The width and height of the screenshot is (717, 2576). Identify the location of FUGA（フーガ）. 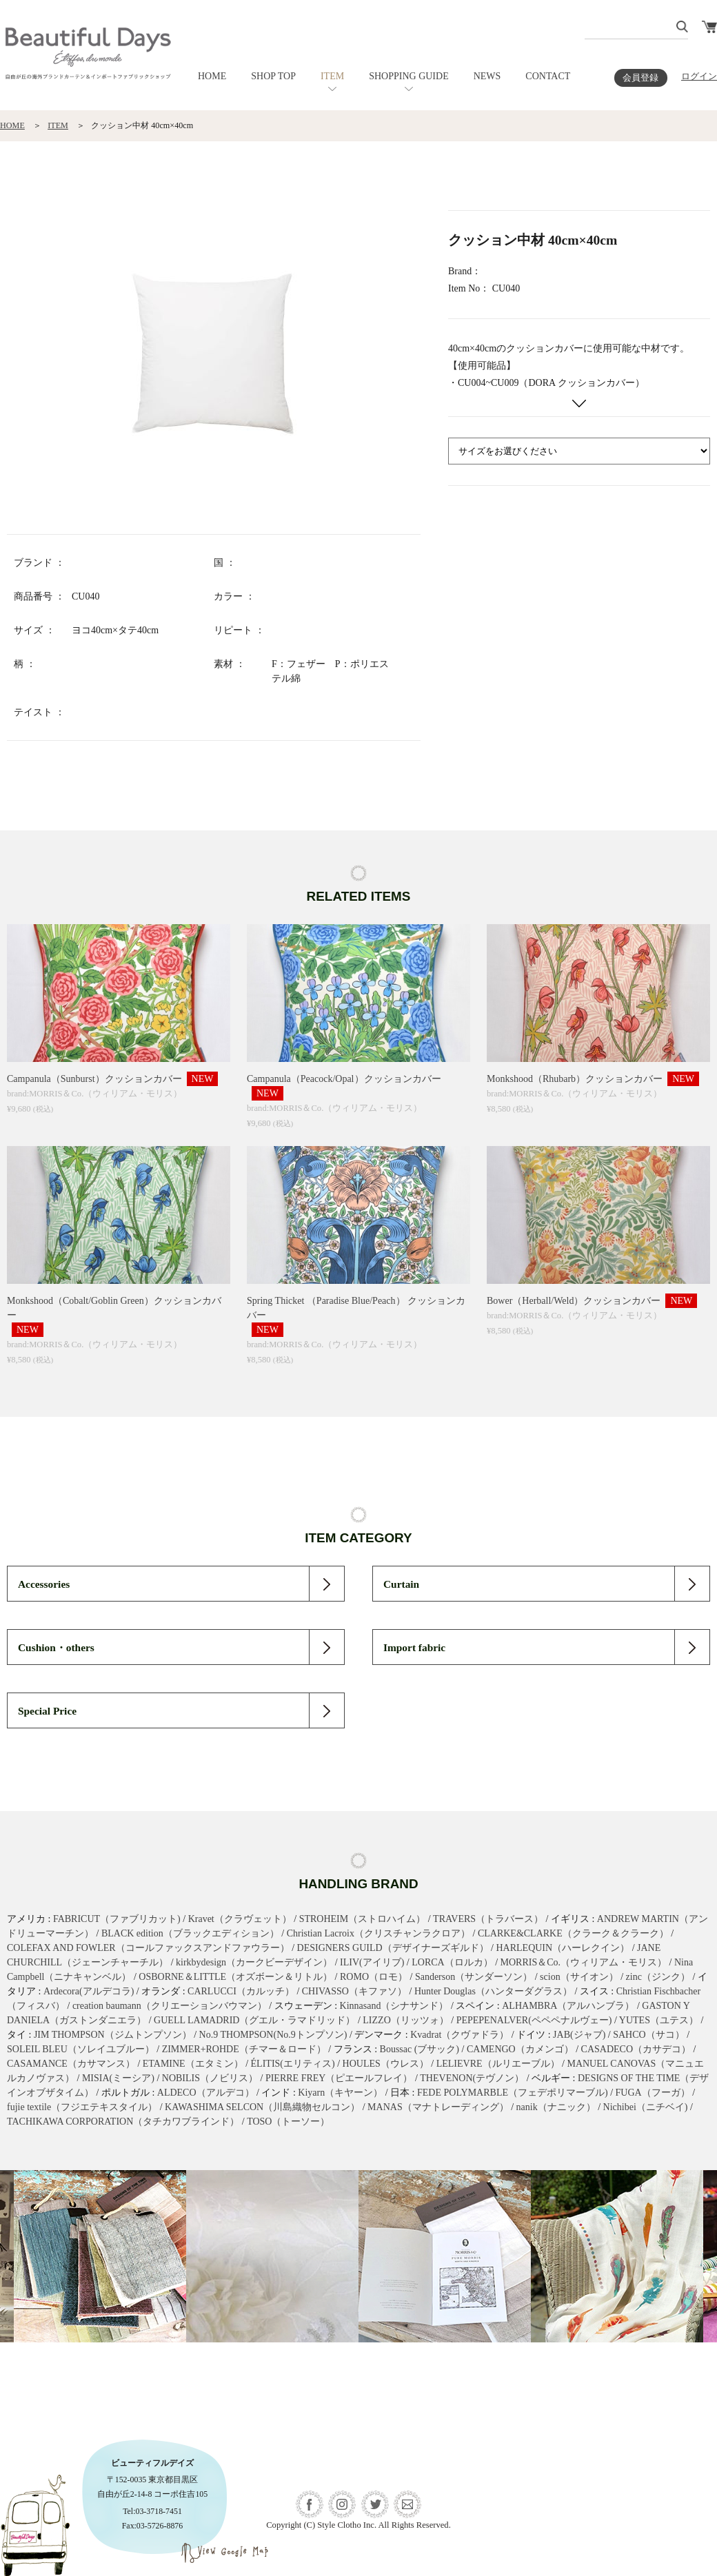
(653, 2092).